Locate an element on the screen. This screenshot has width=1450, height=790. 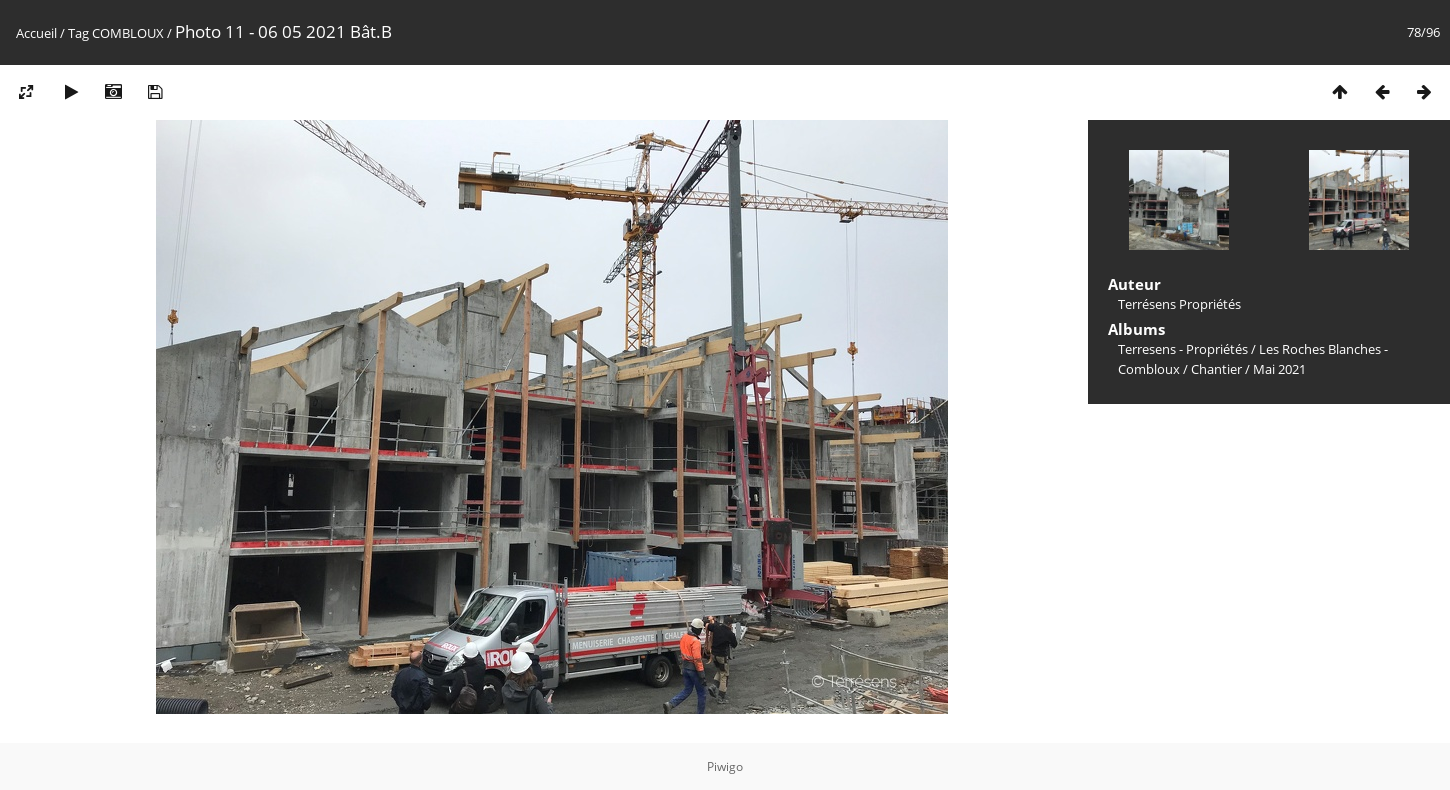
Accueil is located at coordinates (36, 33).